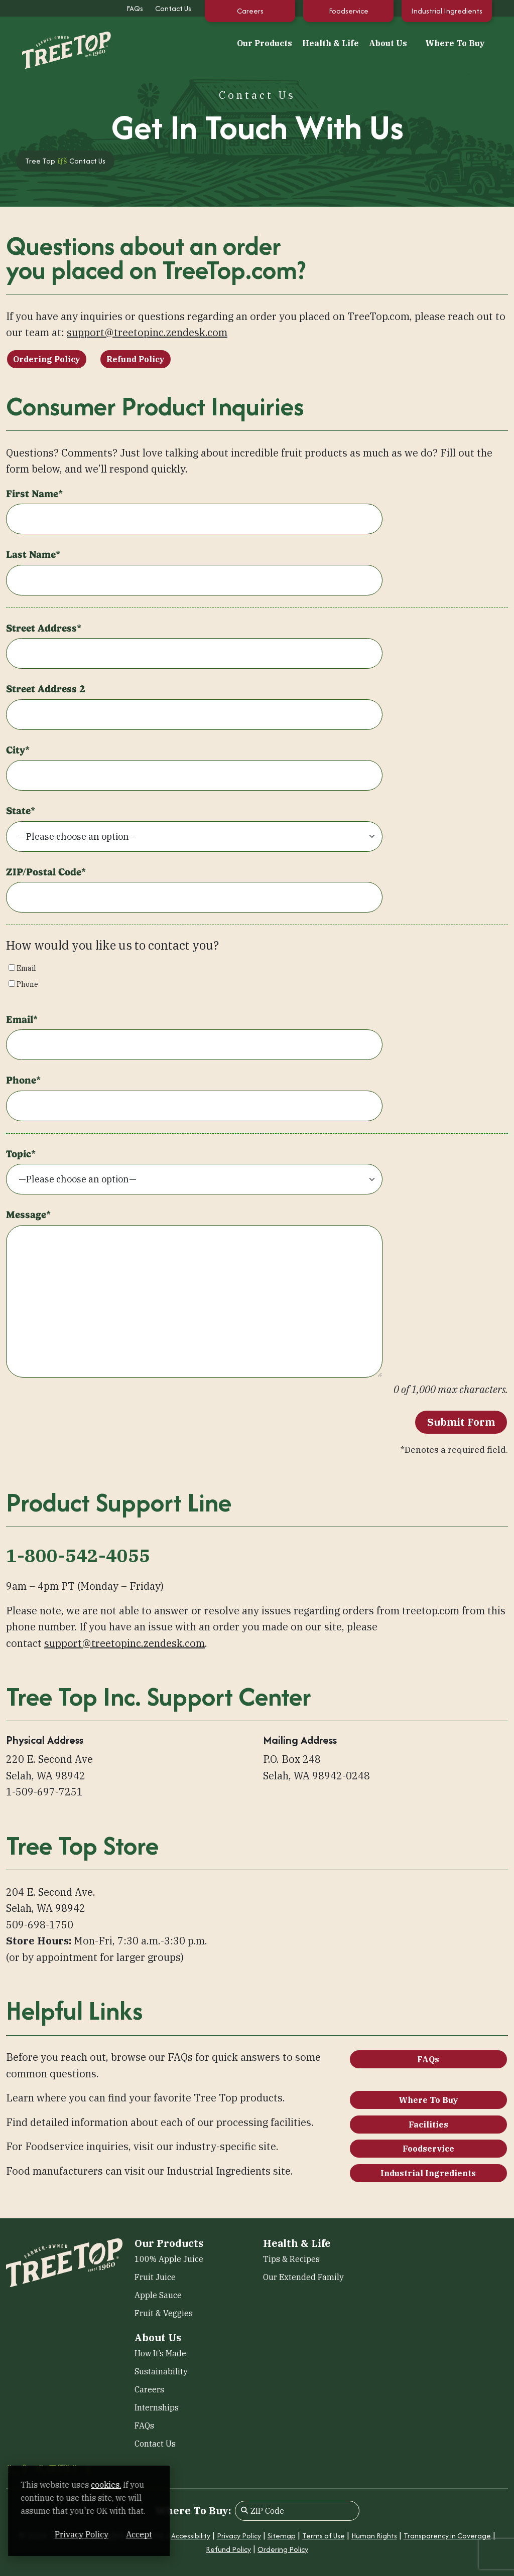 The height and width of the screenshot is (2576, 514). What do you see at coordinates (291, 2259) in the screenshot?
I see `Tips & Recipes` at bounding box center [291, 2259].